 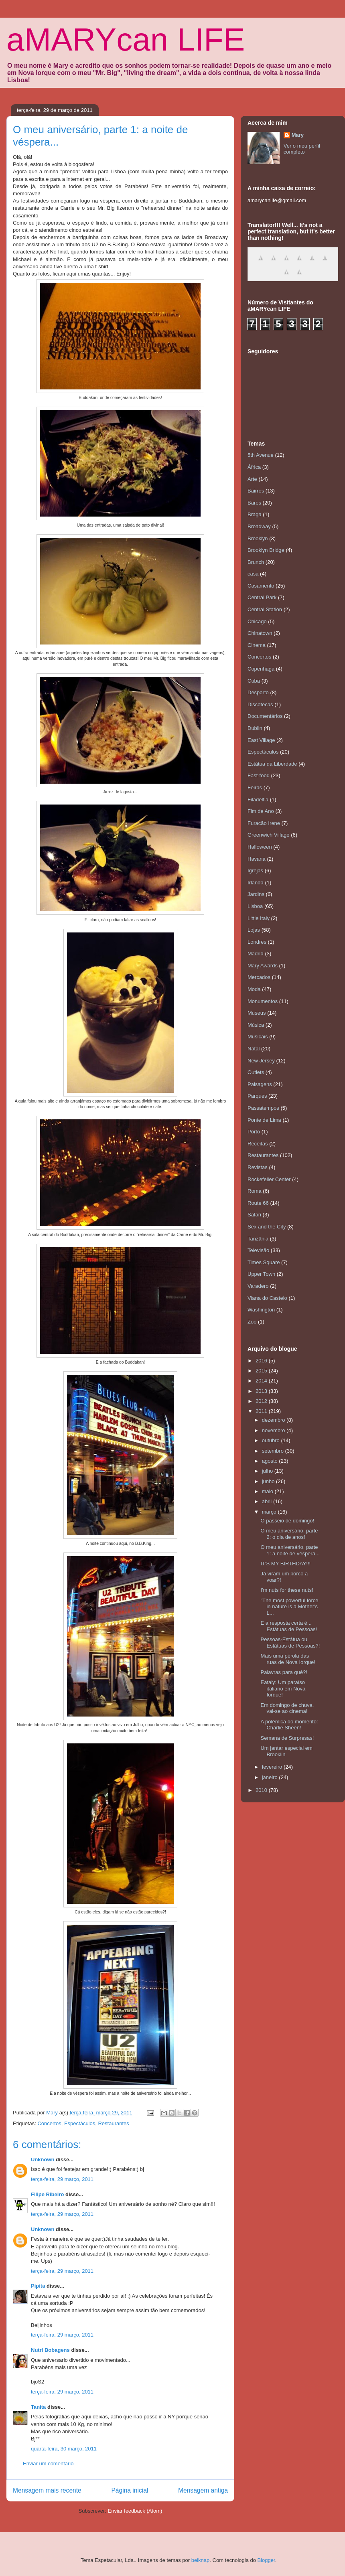 What do you see at coordinates (266, 2560) in the screenshot?
I see `Blogger` at bounding box center [266, 2560].